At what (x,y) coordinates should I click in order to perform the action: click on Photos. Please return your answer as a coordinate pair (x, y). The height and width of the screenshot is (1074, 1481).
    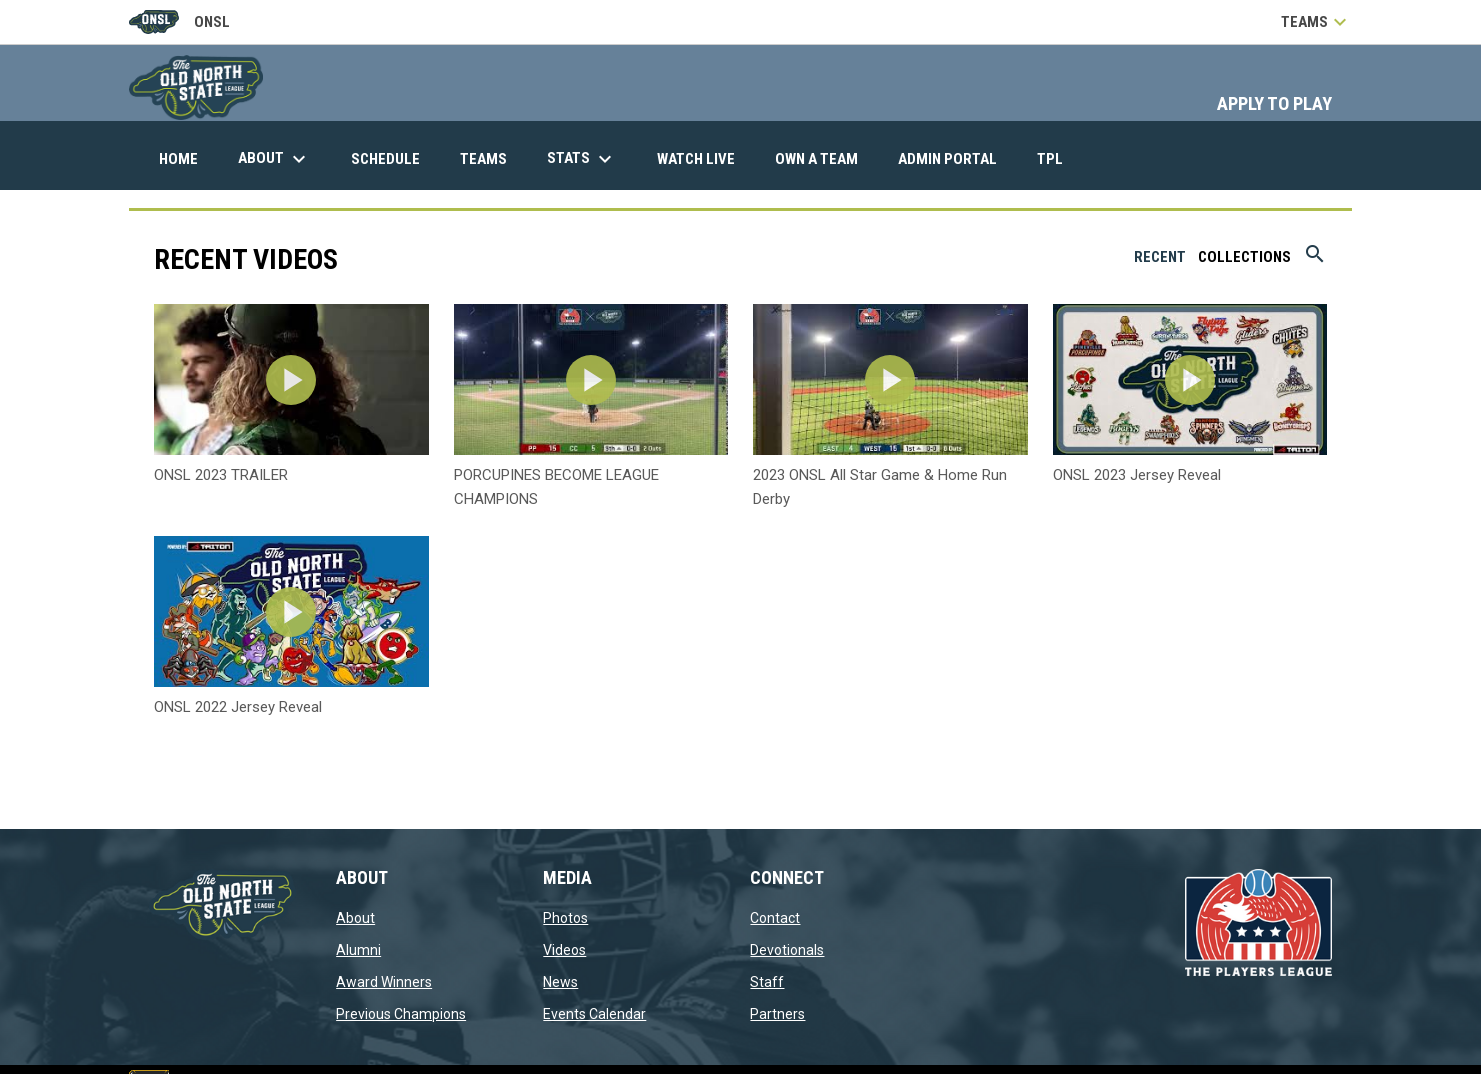
    Looking at the image, I should click on (565, 918).